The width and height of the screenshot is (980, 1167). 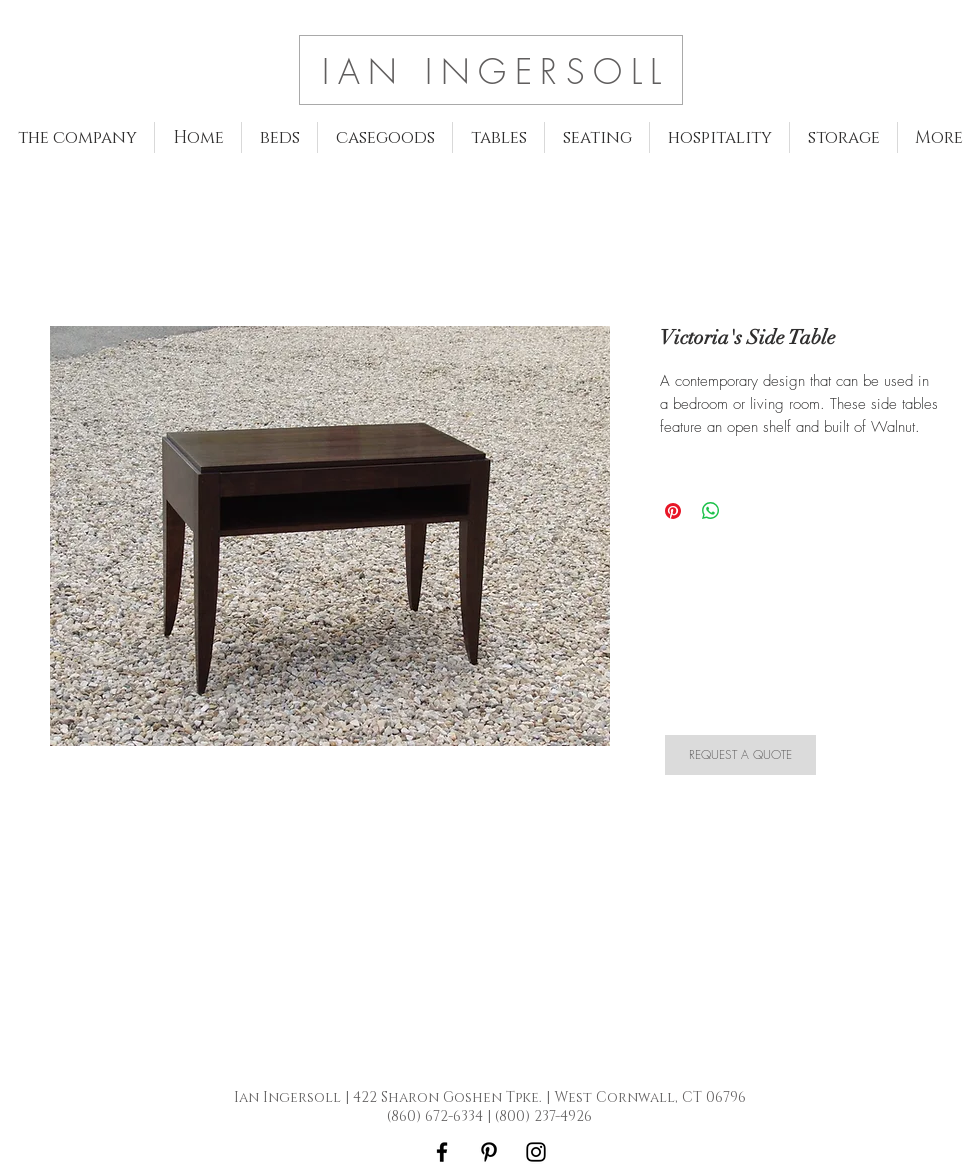 What do you see at coordinates (740, 755) in the screenshot?
I see `[REQUEST A QUOTE]` at bounding box center [740, 755].